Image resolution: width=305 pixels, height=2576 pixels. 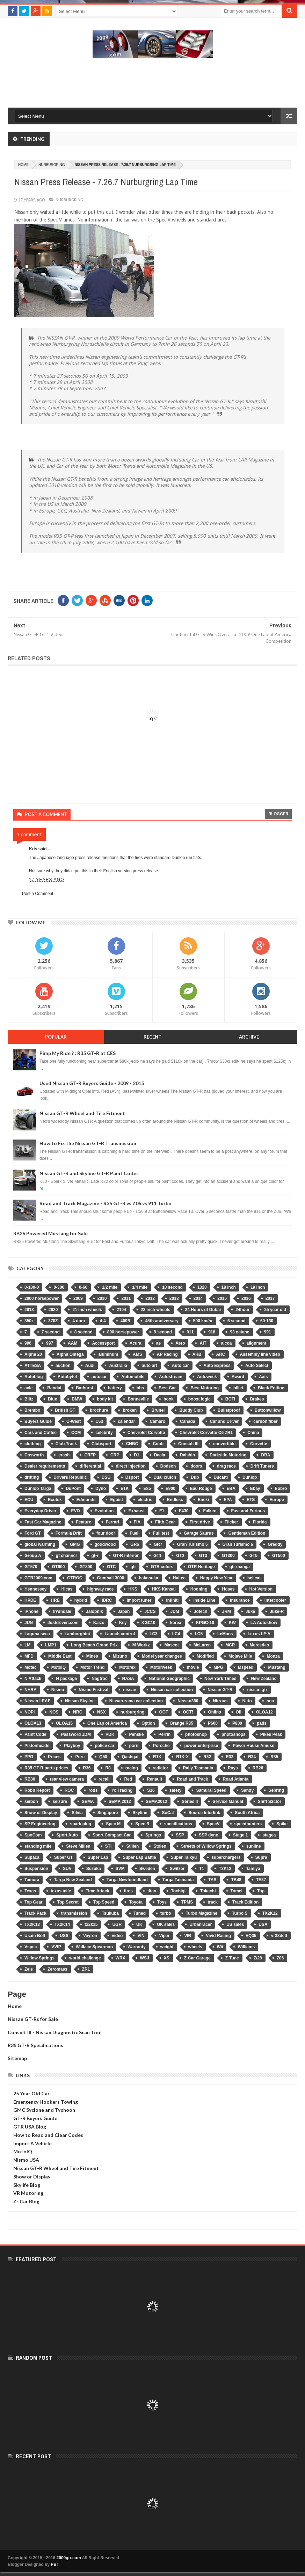 What do you see at coordinates (28, 1622) in the screenshot?
I see `JUN` at bounding box center [28, 1622].